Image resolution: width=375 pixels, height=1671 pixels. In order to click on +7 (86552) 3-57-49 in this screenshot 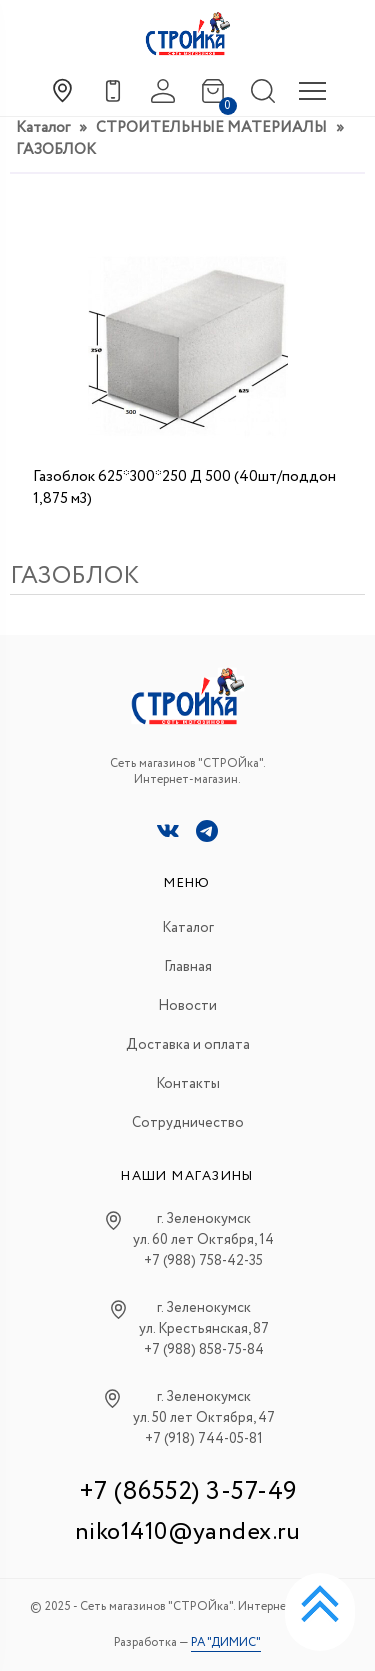, I will do `click(188, 1491)`.